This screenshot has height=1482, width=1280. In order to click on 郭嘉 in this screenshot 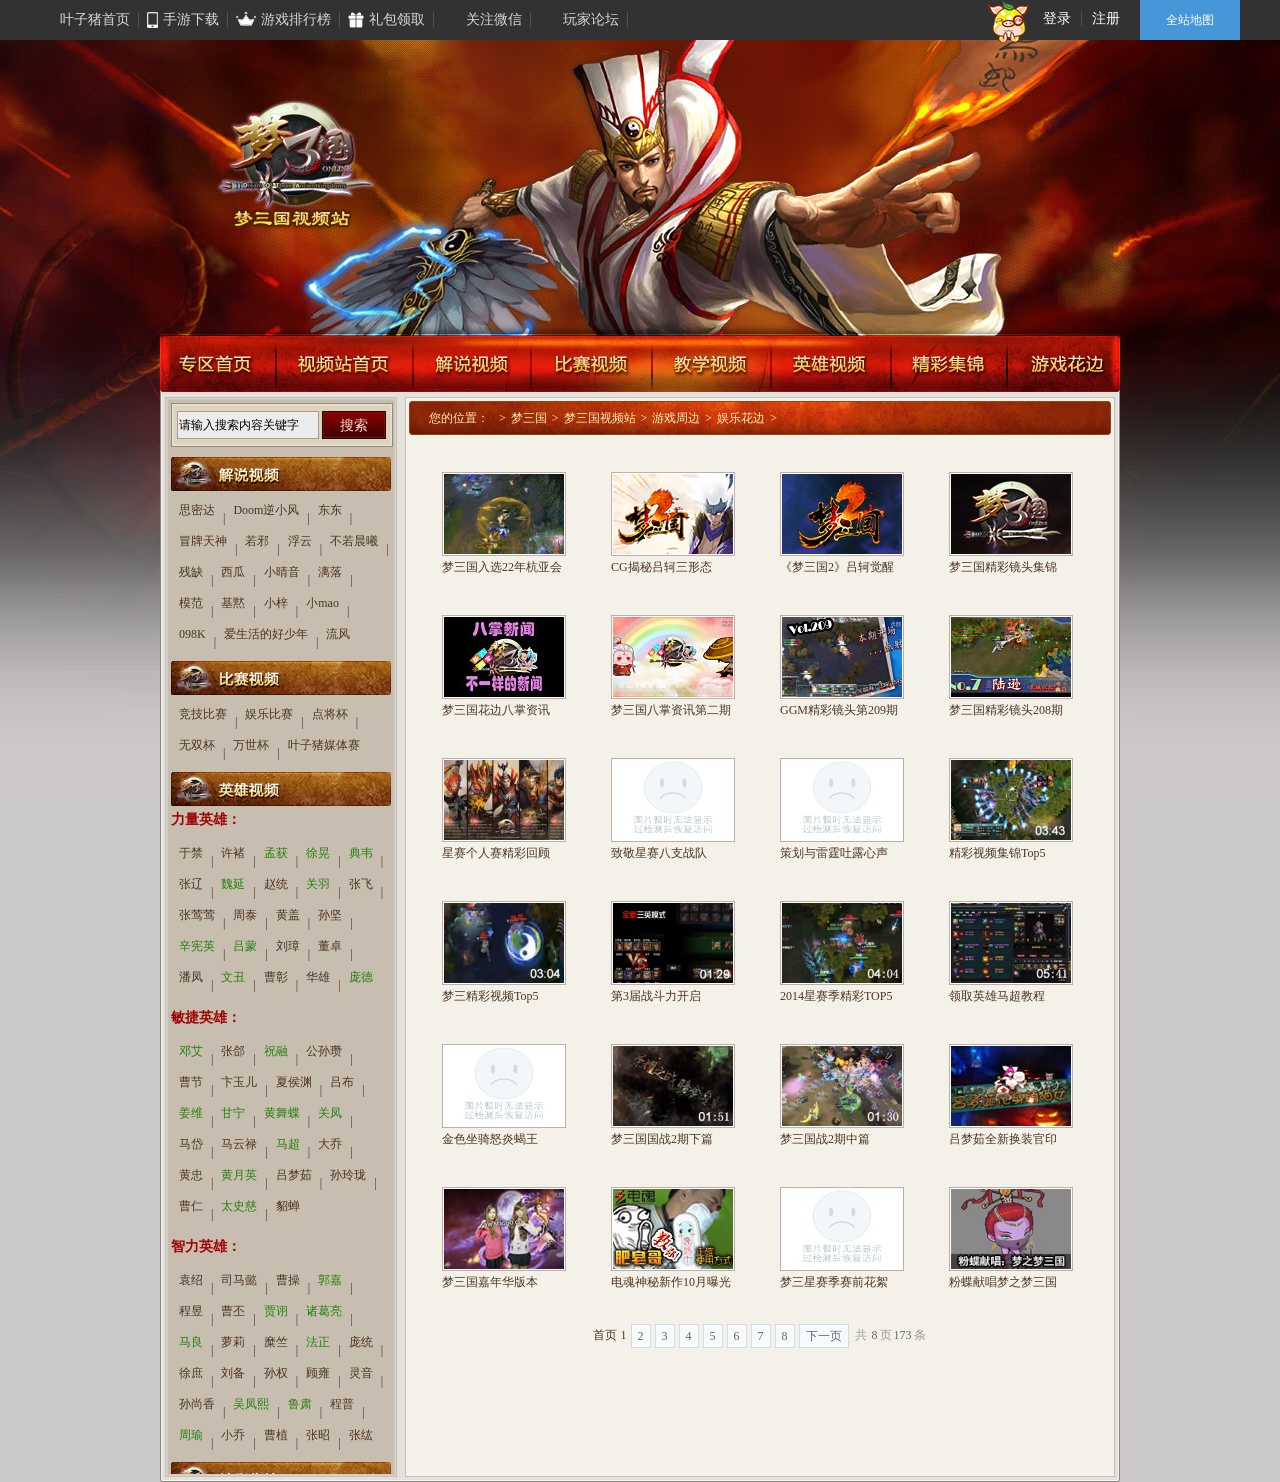, I will do `click(330, 1280)`.